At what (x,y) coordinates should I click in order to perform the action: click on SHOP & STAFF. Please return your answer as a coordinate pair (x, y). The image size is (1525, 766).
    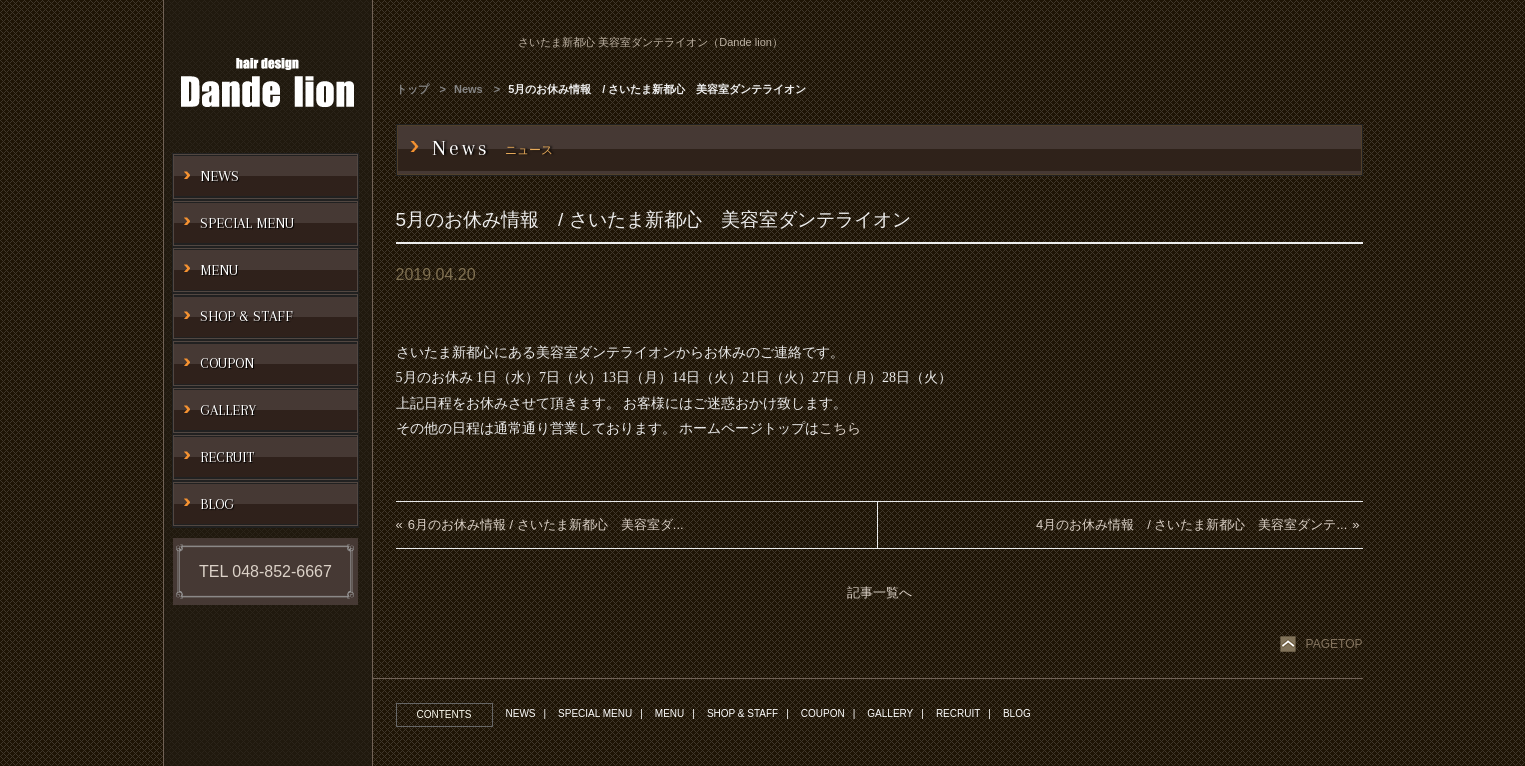
    Looking at the image, I should click on (742, 713).